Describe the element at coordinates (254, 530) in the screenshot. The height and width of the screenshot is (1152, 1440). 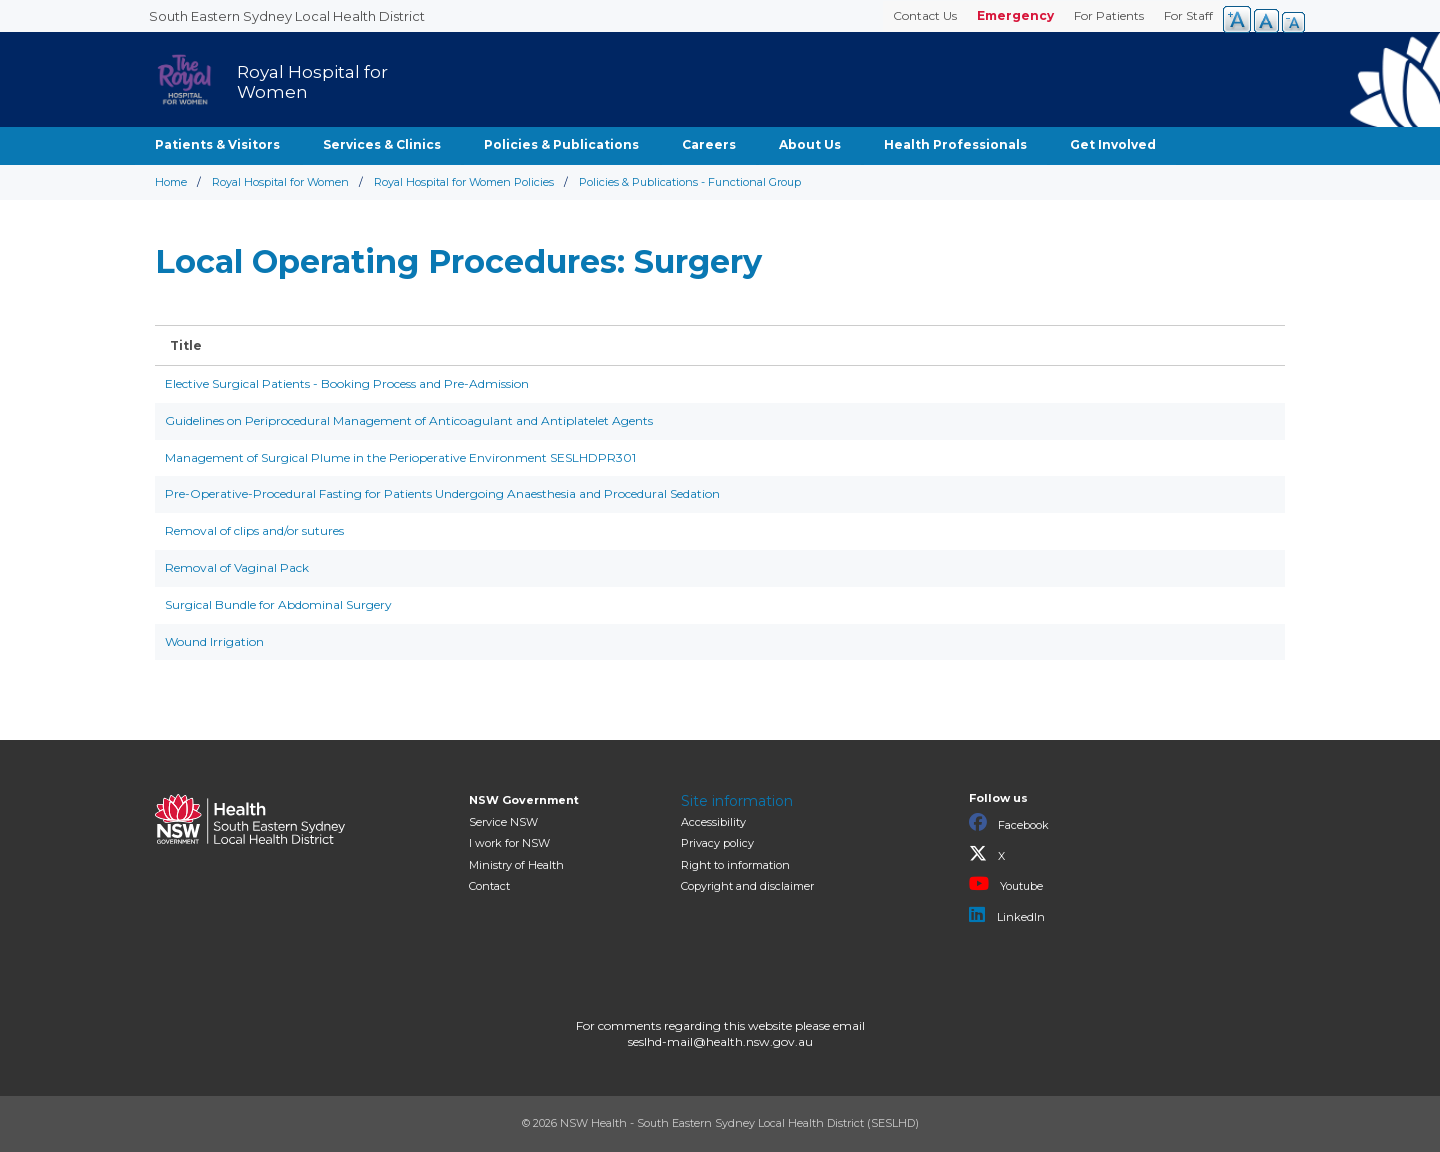
I see `Removal of clips and/or sutures` at that location.